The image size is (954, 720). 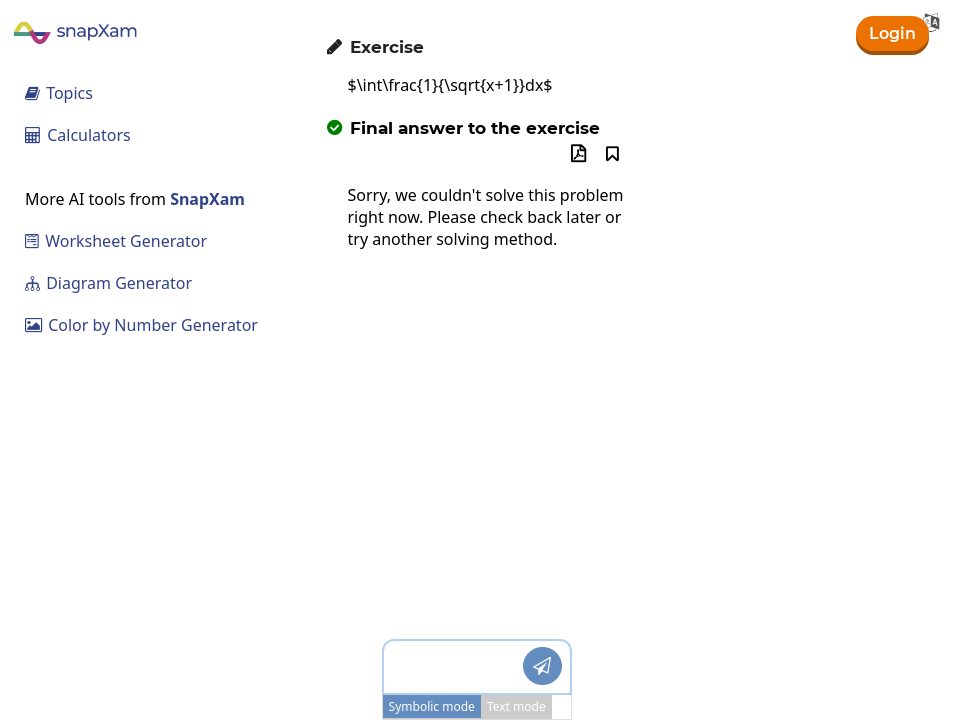 I want to click on Topics, so click(x=59, y=93).